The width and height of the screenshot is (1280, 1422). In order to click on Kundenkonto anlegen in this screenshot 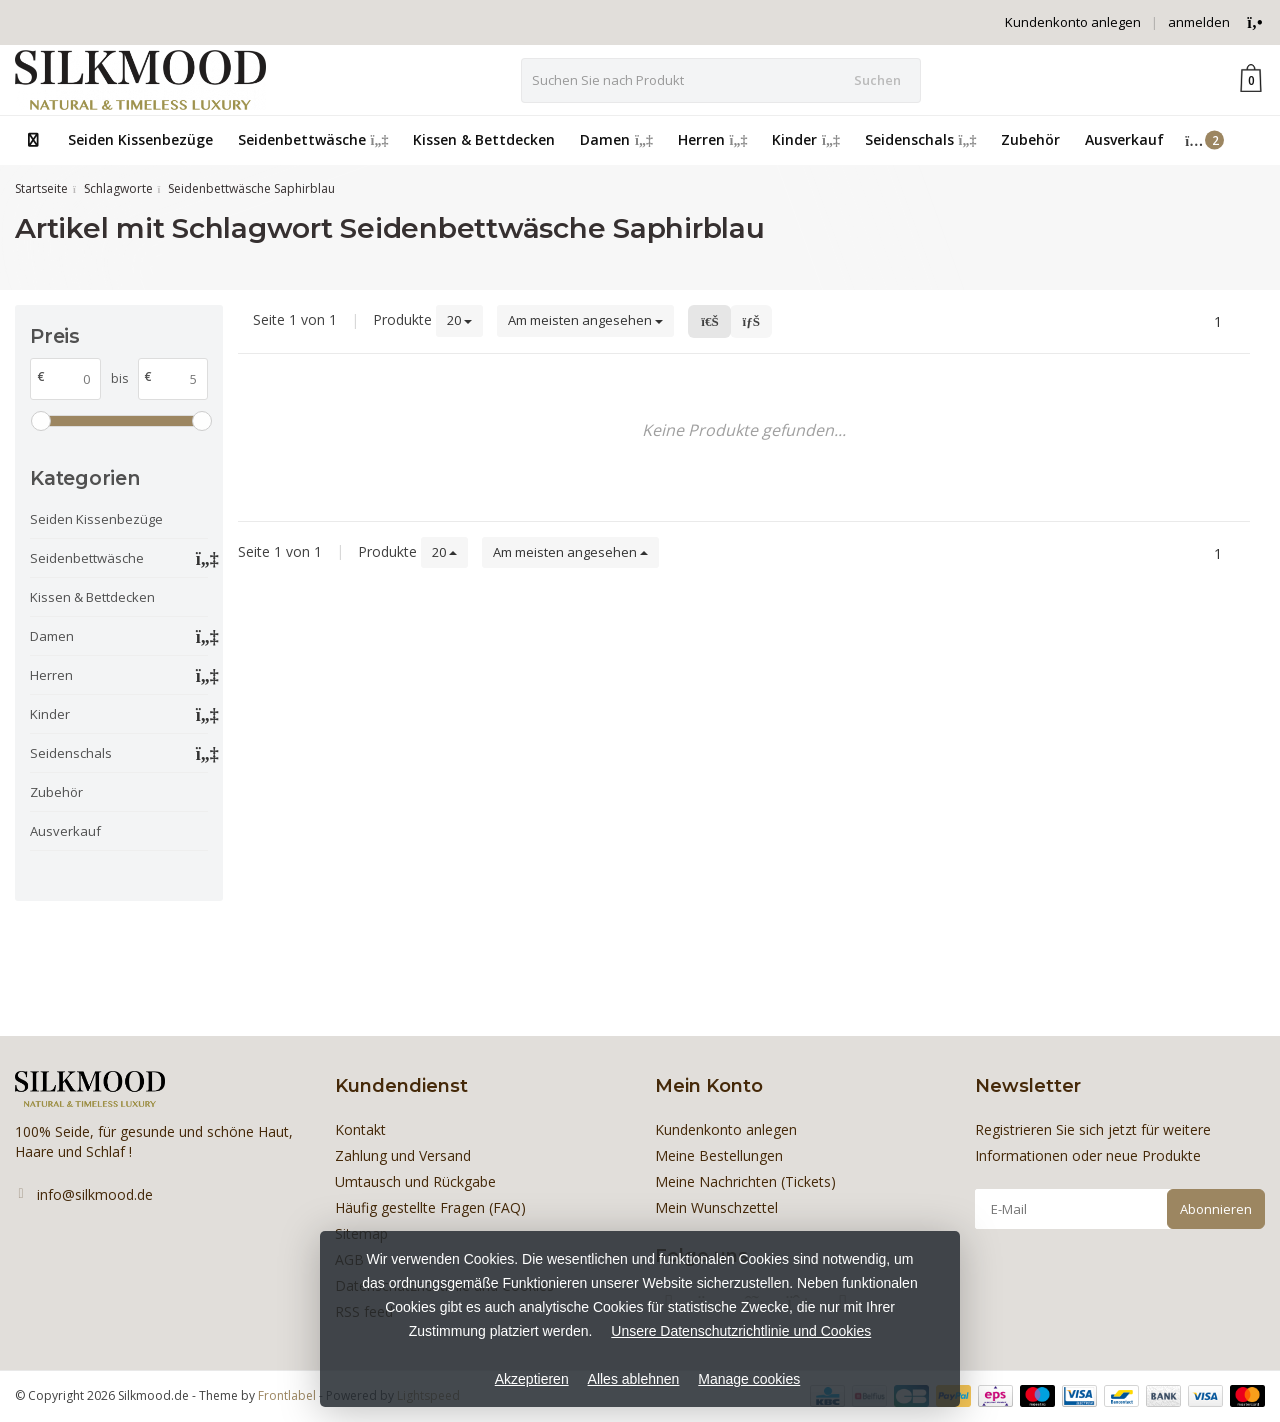, I will do `click(1073, 22)`.